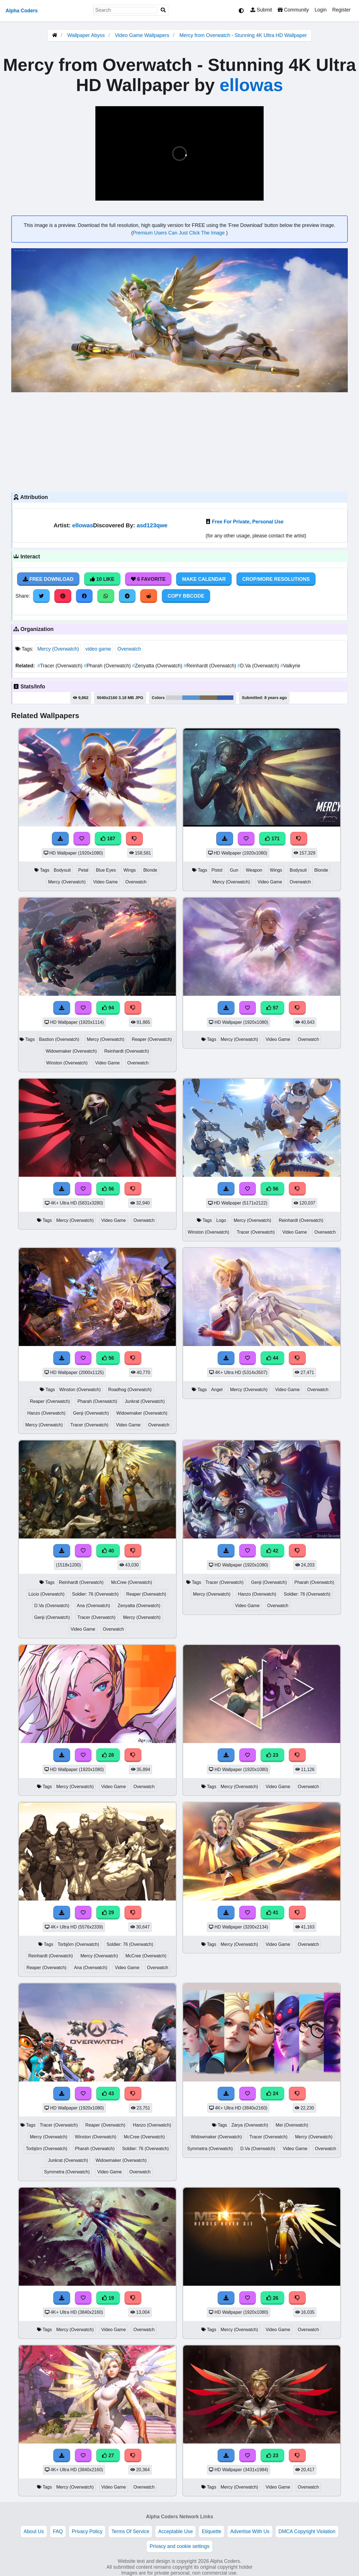 Image resolution: width=359 pixels, height=2576 pixels. I want to click on 40, so click(108, 1551).